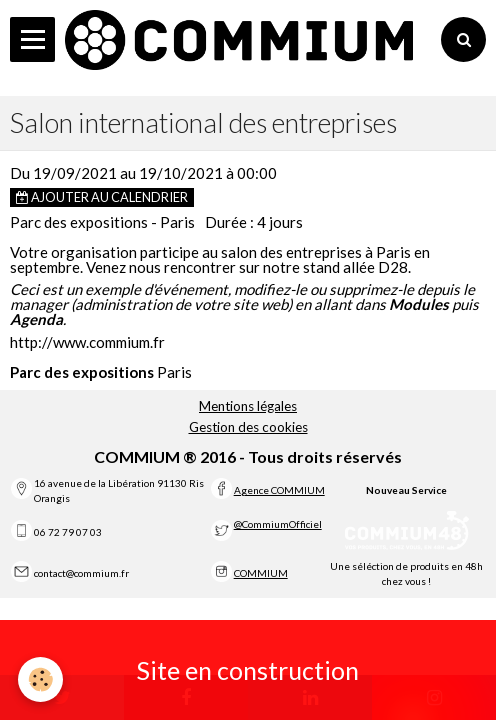 This screenshot has height=720, width=496. I want to click on [Cookie], so click(40, 679).